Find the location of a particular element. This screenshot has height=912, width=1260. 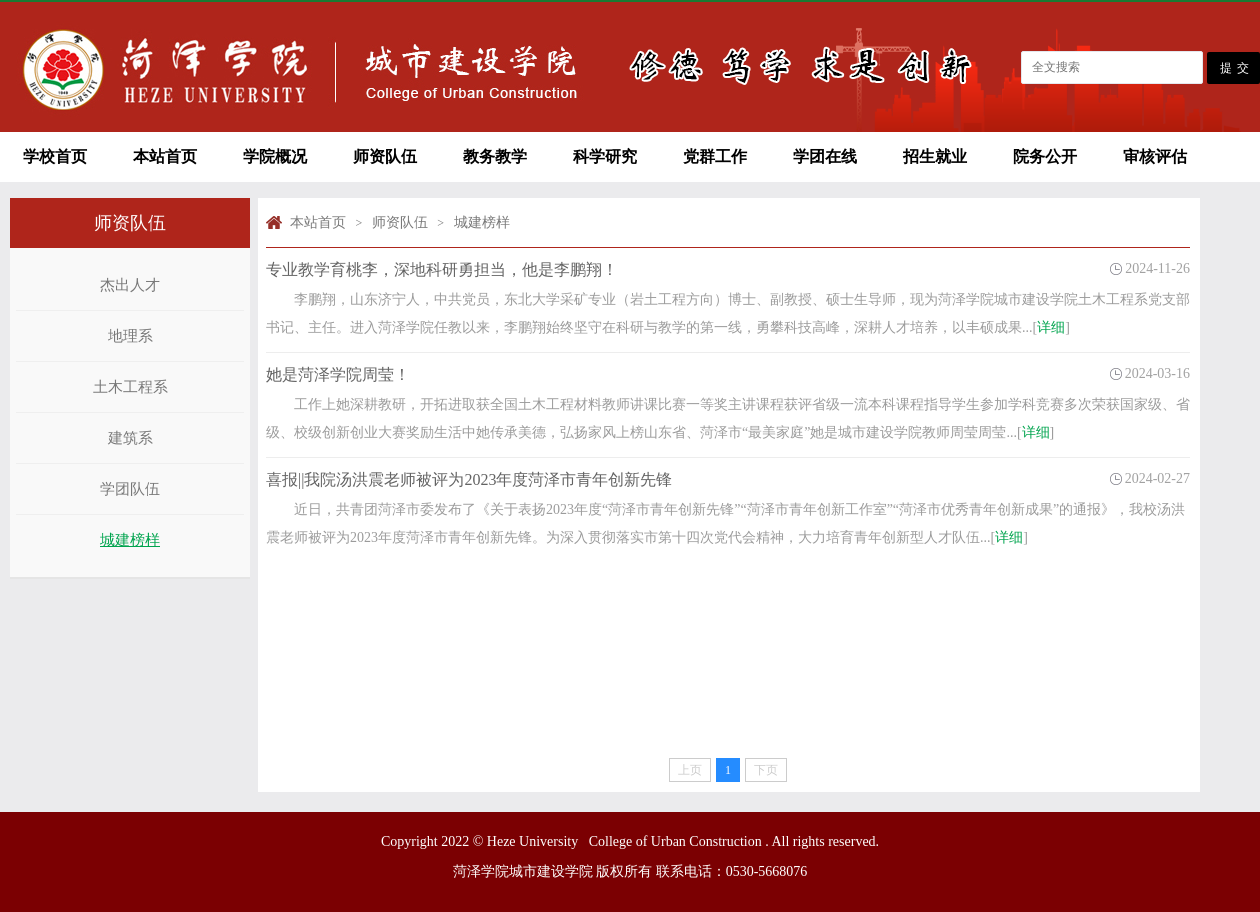

教务教学 is located at coordinates (495, 156).